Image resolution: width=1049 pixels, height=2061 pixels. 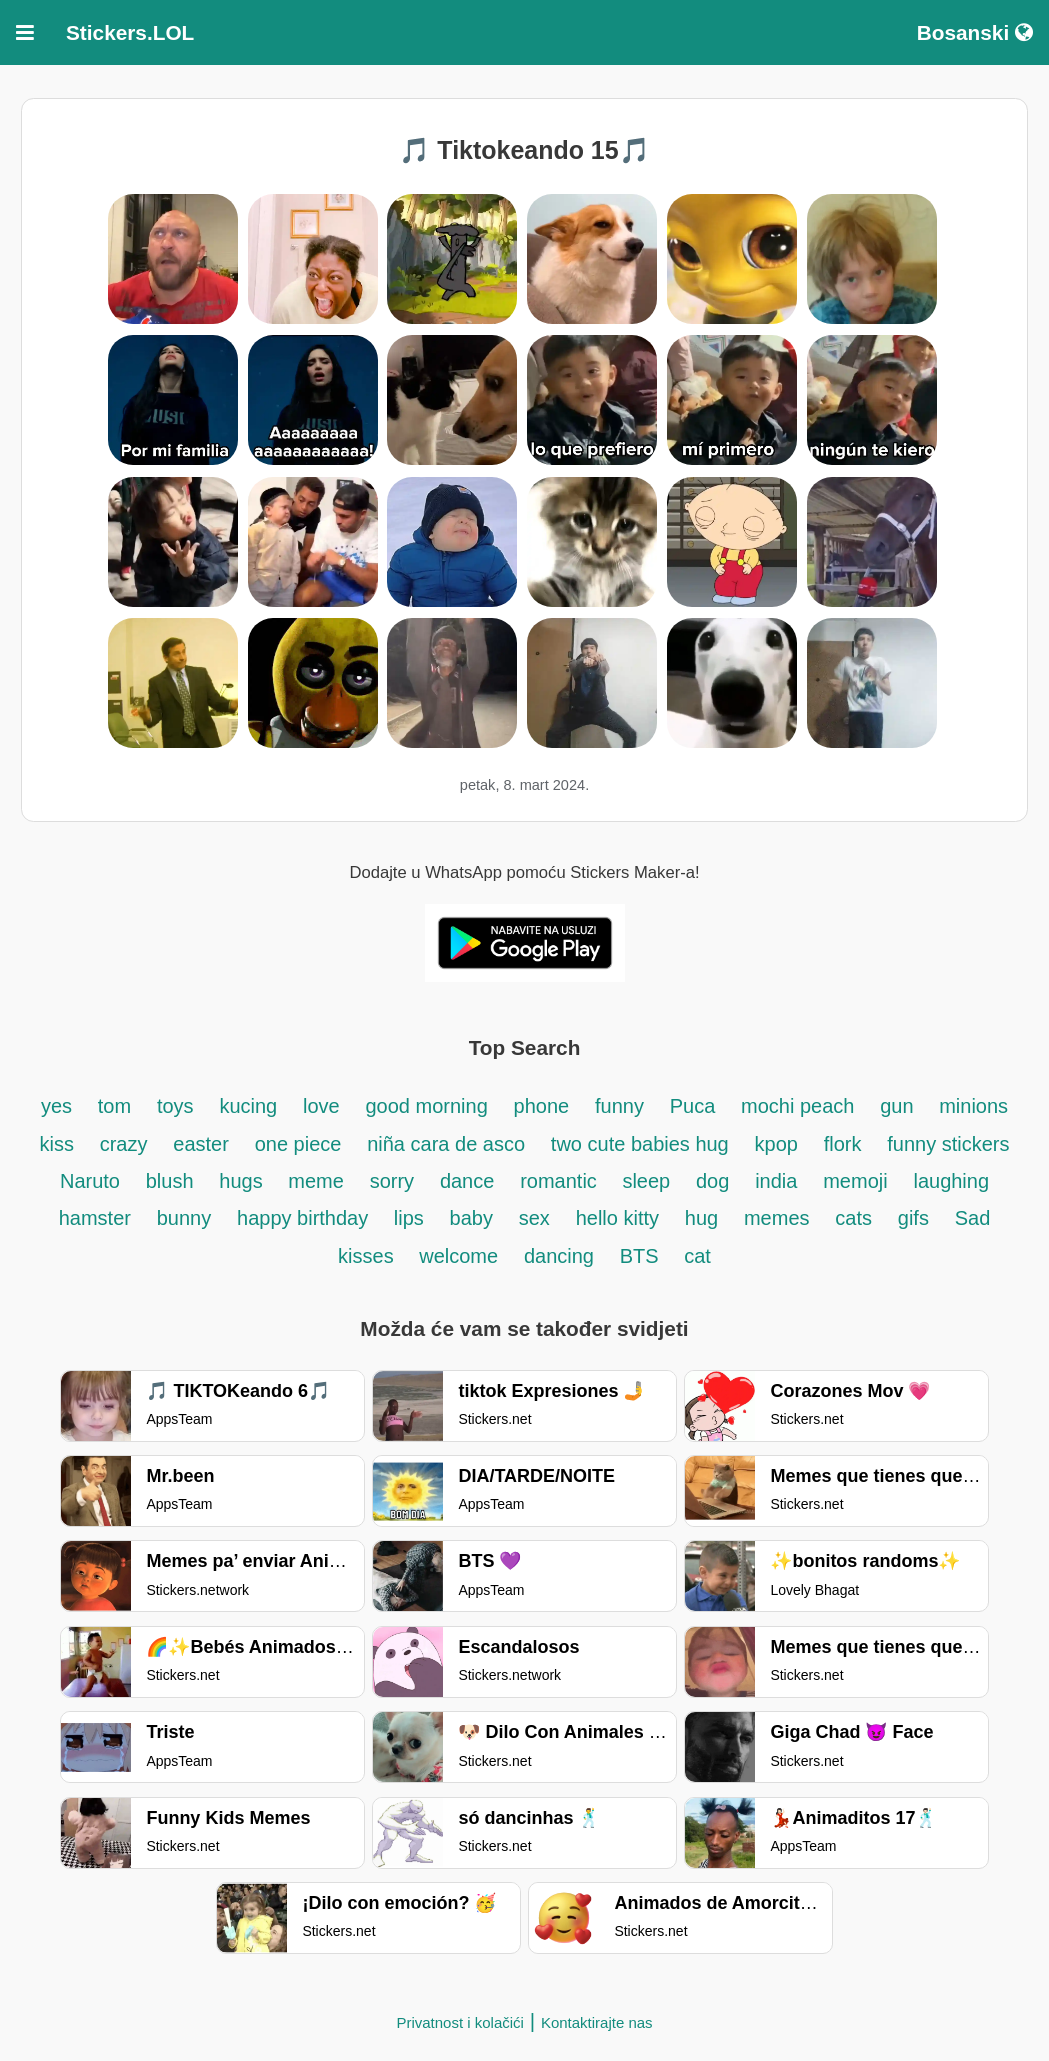 I want to click on memes, so click(x=777, y=1218).